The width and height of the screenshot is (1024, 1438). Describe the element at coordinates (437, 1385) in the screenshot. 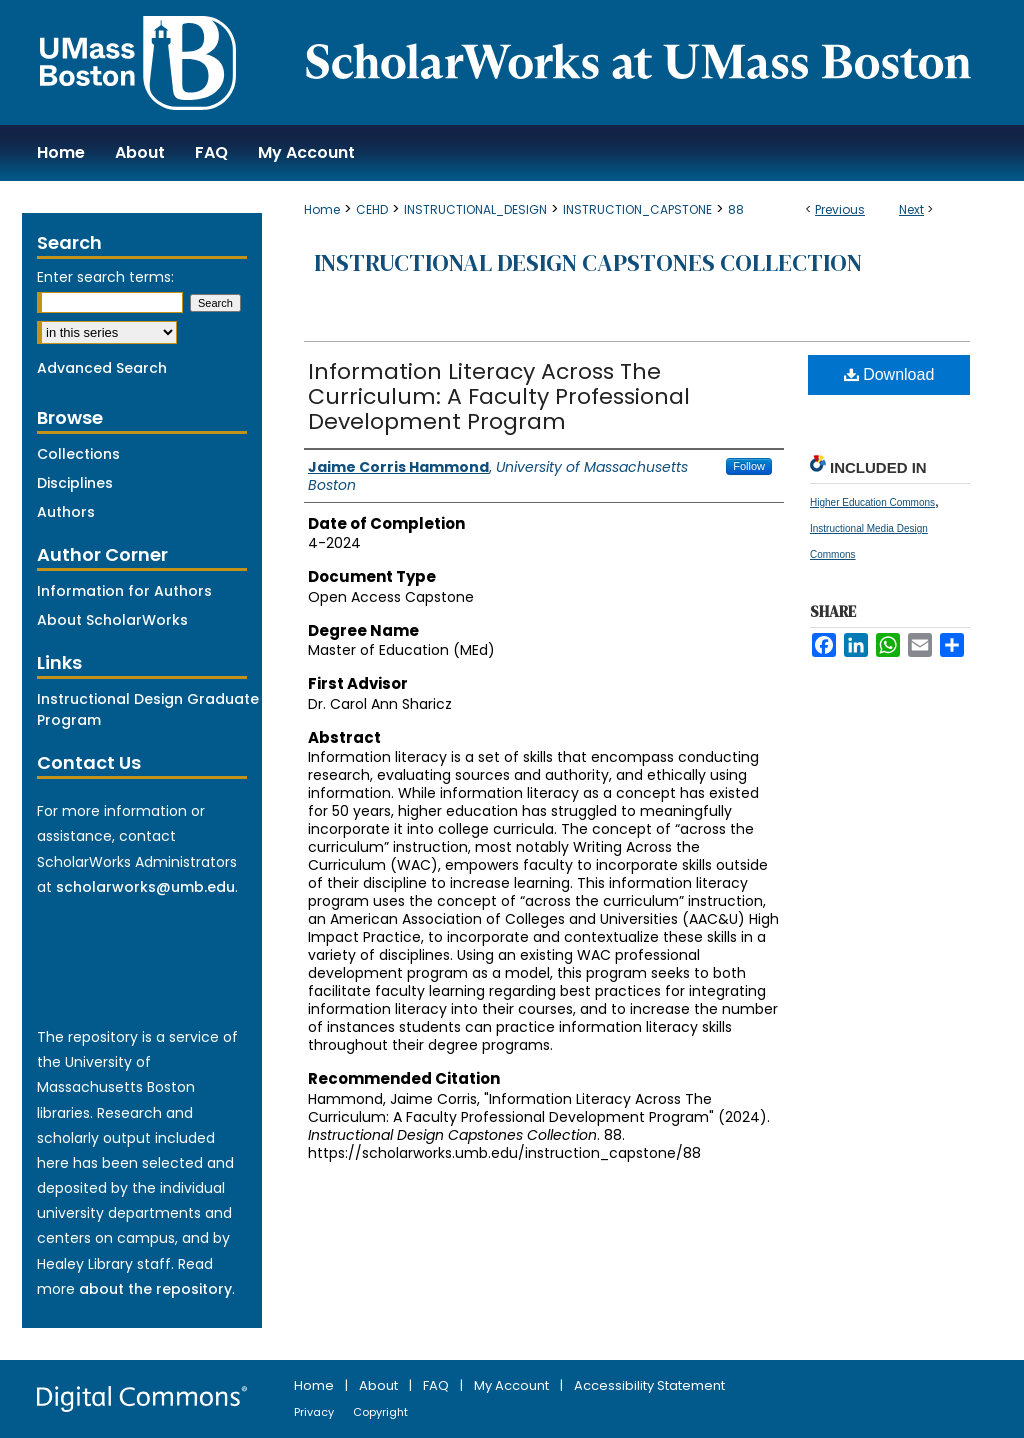

I see `FAQ` at that location.